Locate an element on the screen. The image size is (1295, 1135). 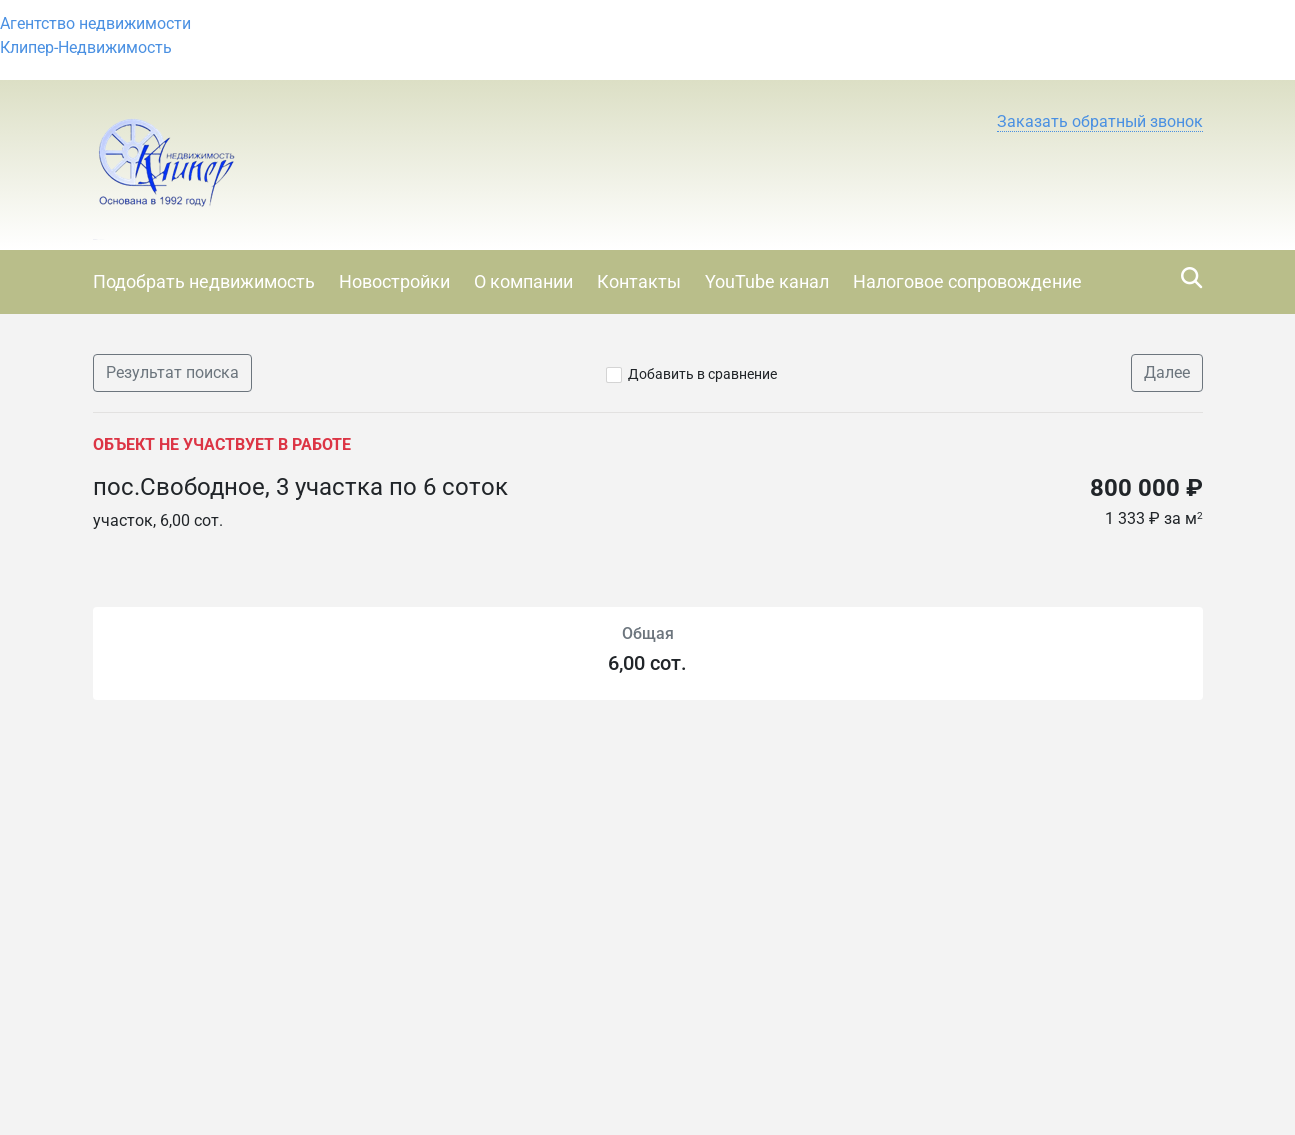
Далее is located at coordinates (1167, 372).